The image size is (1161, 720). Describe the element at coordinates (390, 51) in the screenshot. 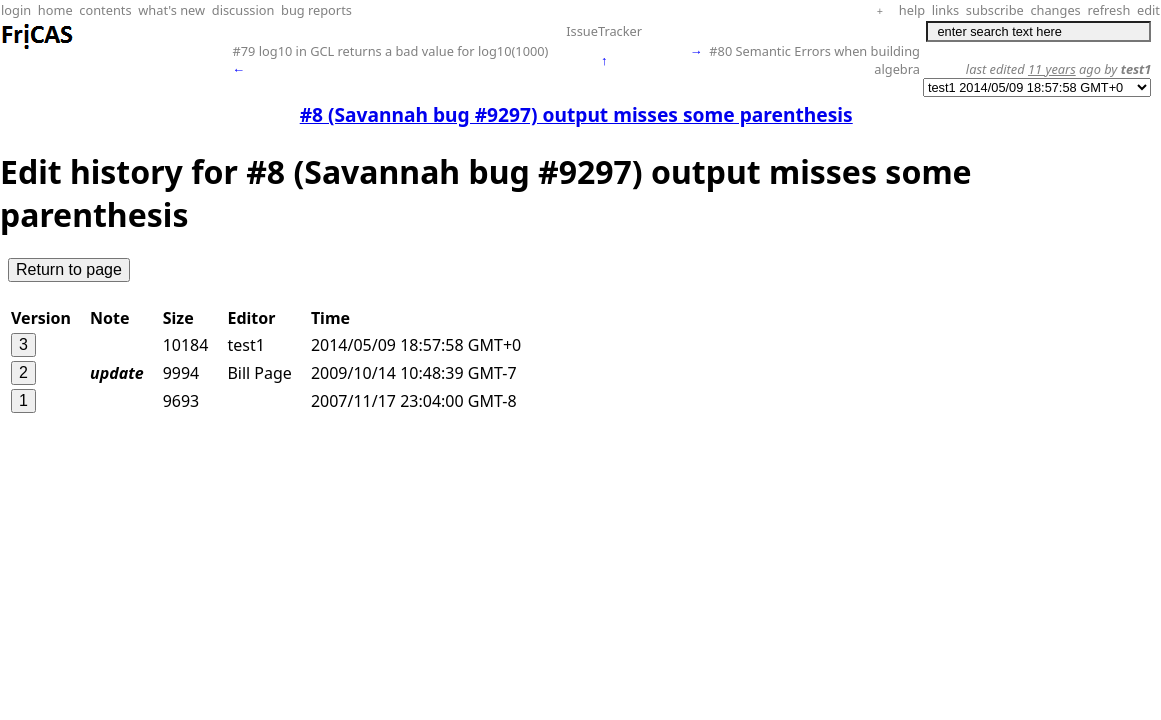

I see `#79 log10 in GCL returns a bad value for log10(1000)` at that location.